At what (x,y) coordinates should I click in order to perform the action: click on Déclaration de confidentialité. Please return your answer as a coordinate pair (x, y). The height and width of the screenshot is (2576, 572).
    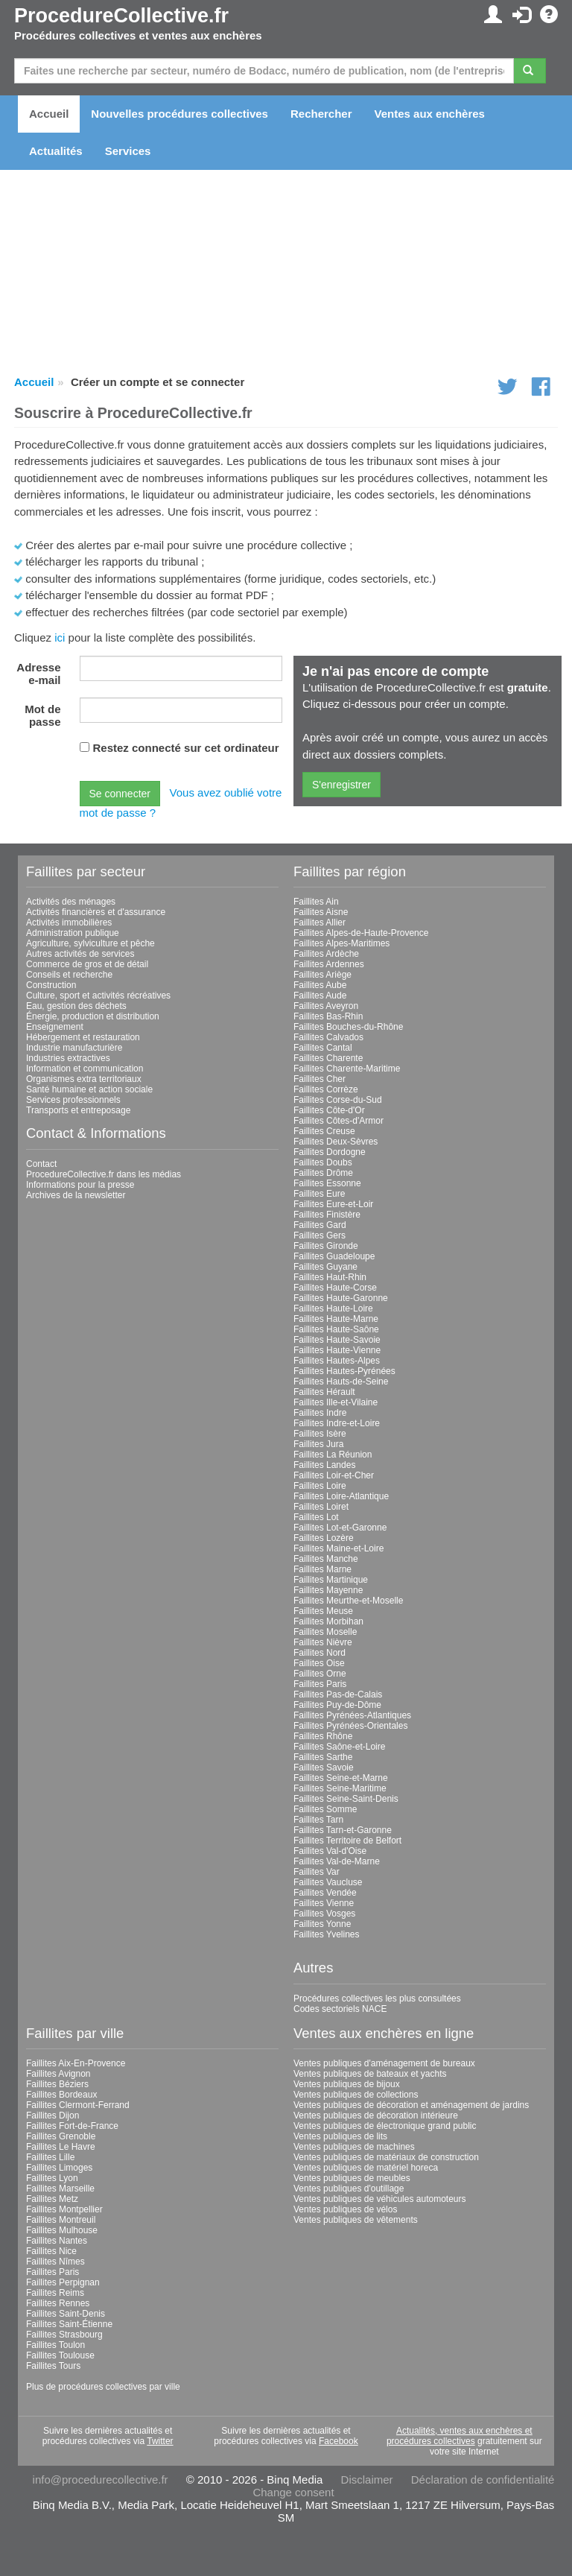
    Looking at the image, I should click on (483, 2479).